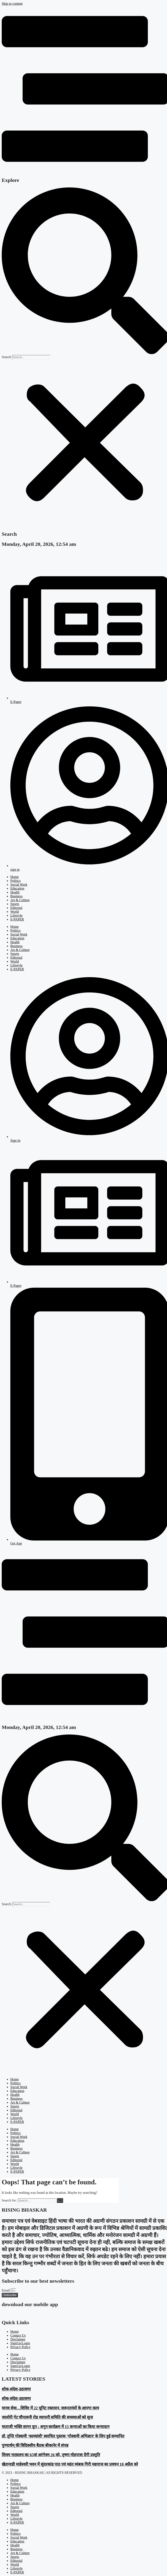  I want to click on Home, so click(14, 877).